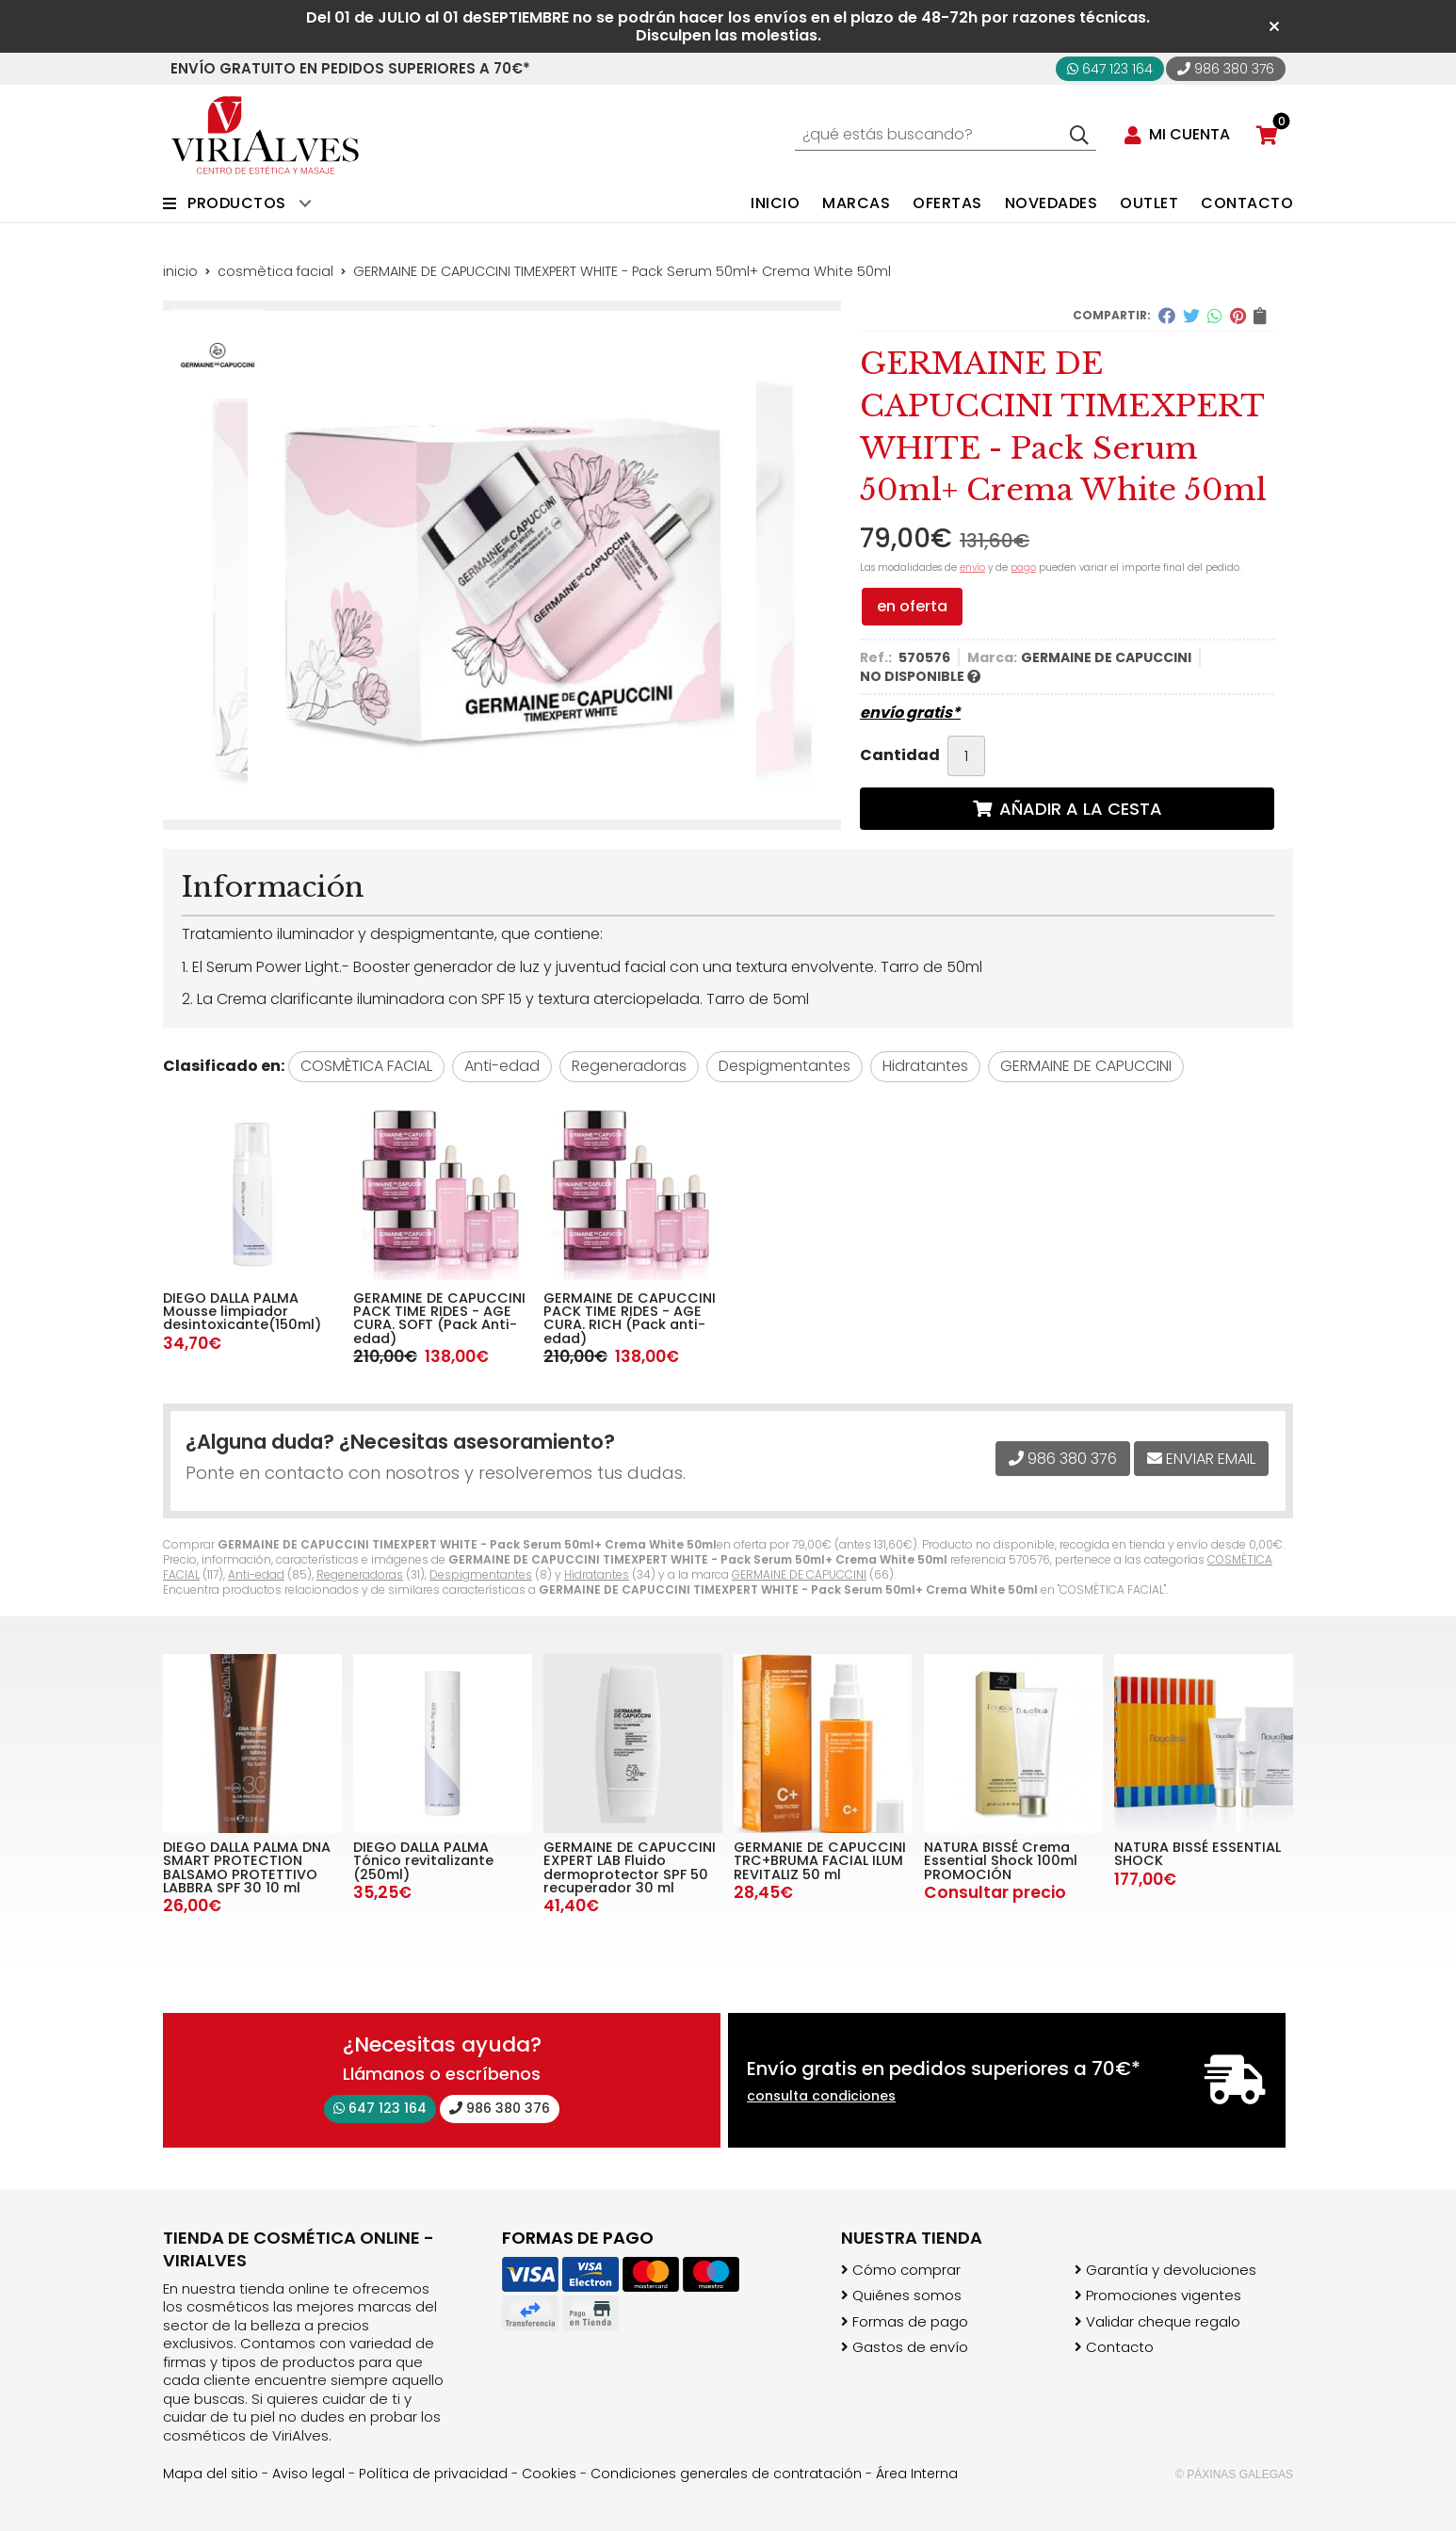 This screenshot has width=1456, height=2531. What do you see at coordinates (1120, 2347) in the screenshot?
I see `Contacto` at bounding box center [1120, 2347].